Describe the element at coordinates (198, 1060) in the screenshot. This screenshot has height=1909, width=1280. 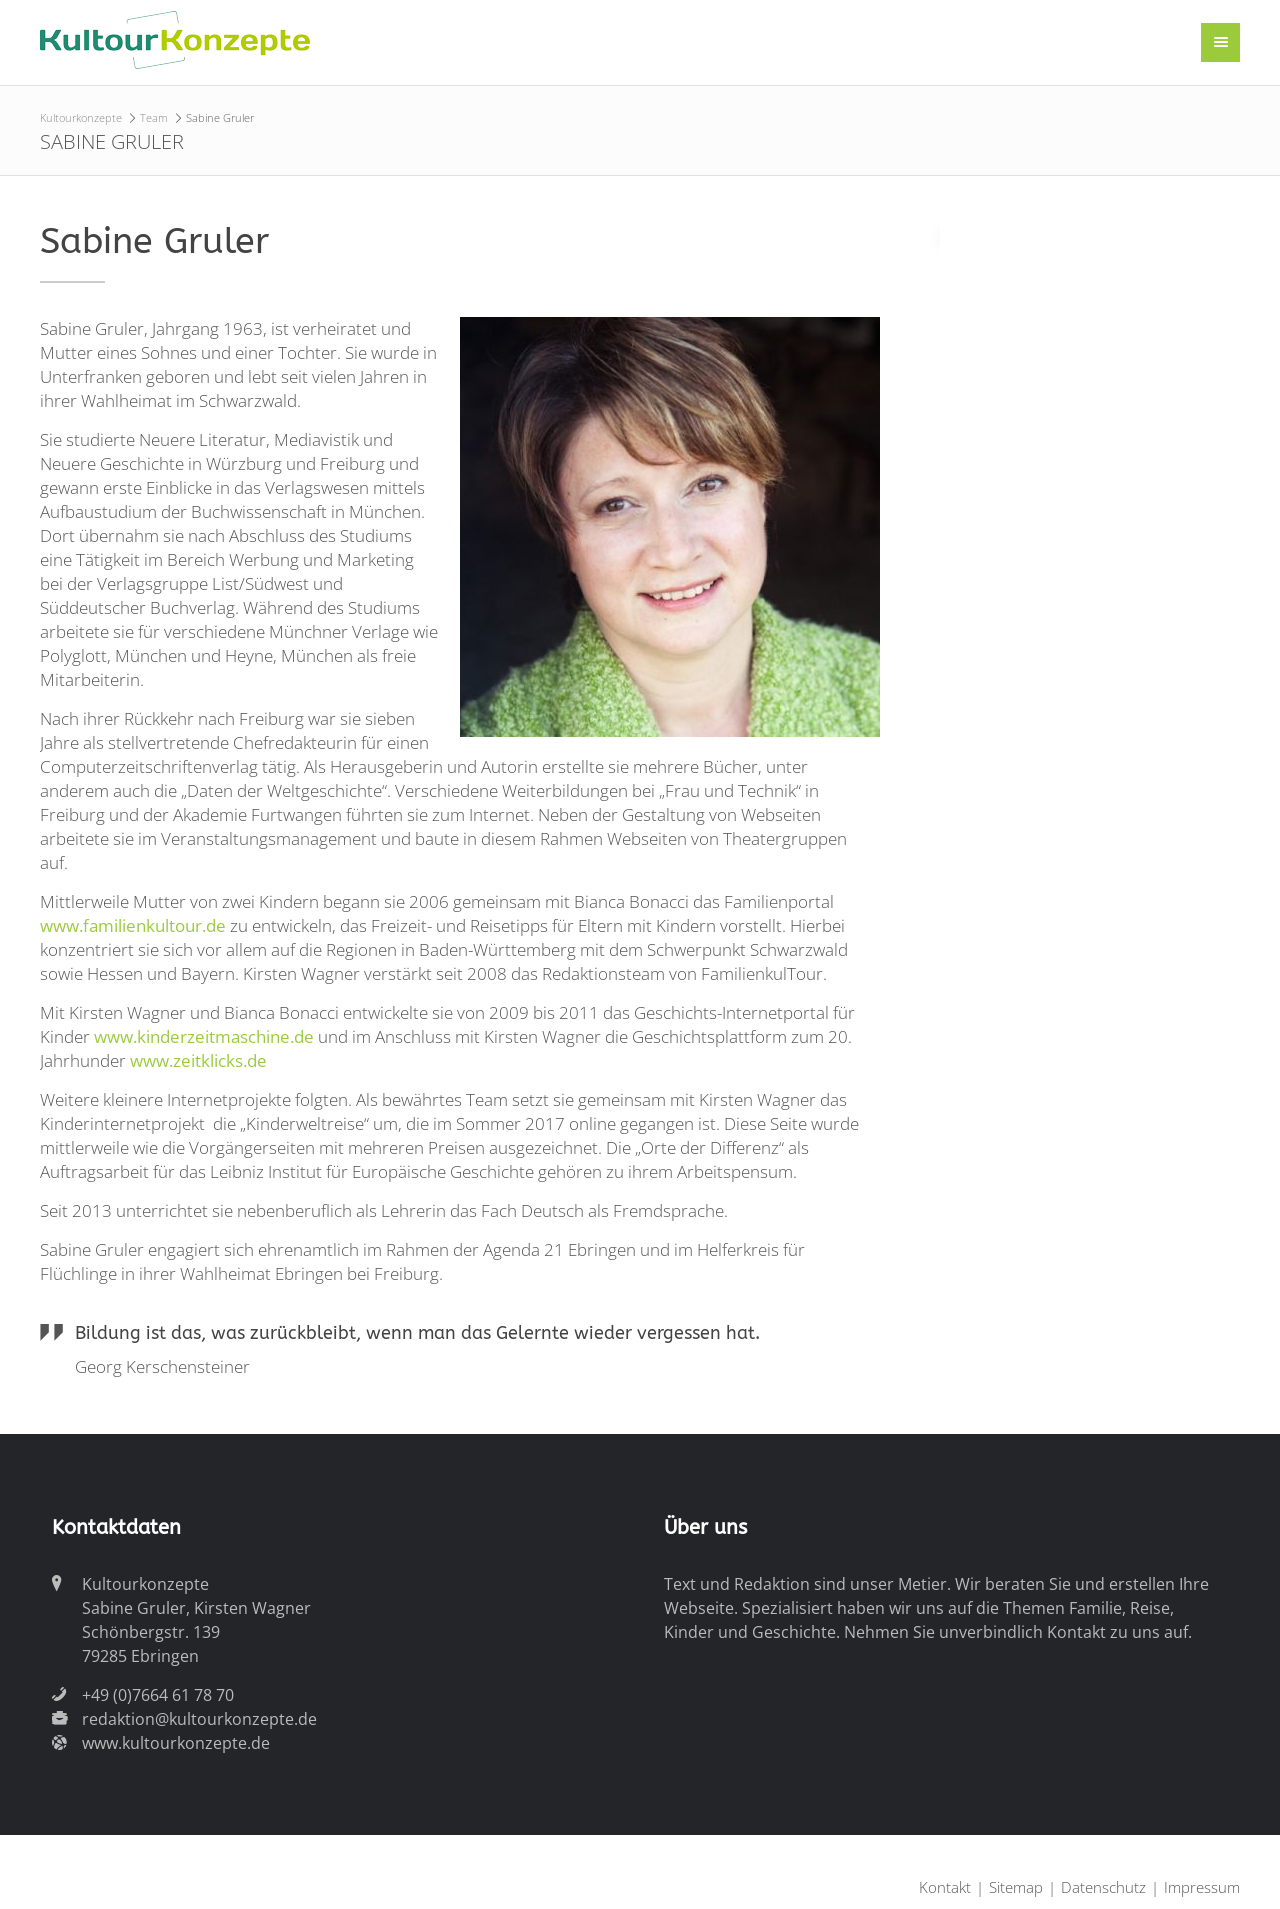
I see `www.zeitklicks.de` at that location.